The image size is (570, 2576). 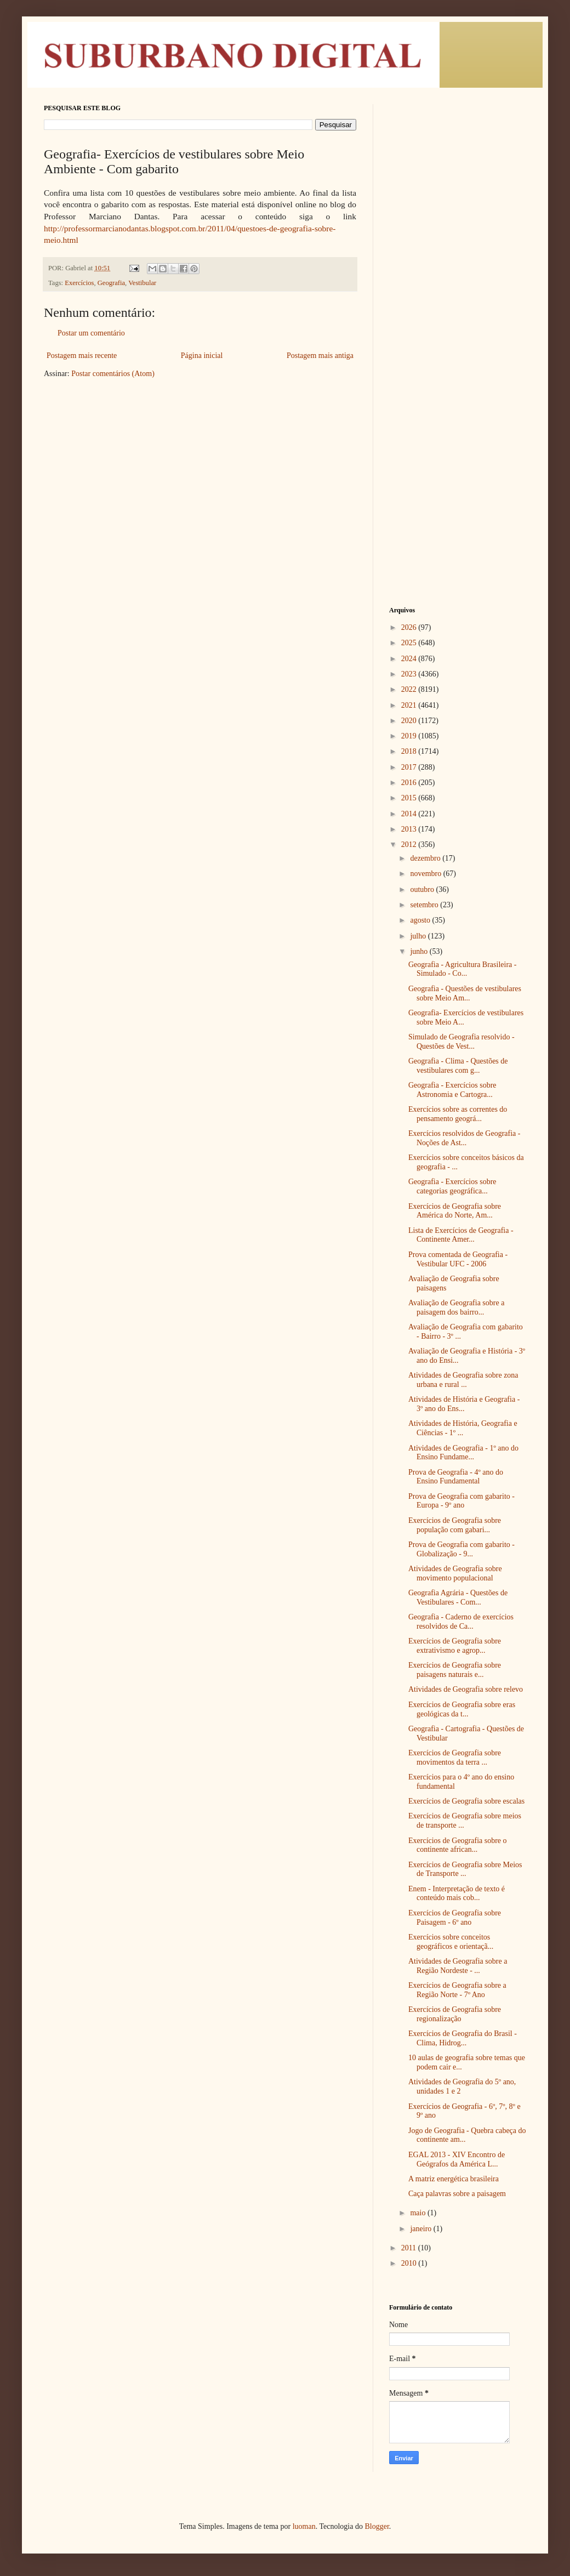 What do you see at coordinates (457, 2194) in the screenshot?
I see `Caça palavras sobre a paisagem` at bounding box center [457, 2194].